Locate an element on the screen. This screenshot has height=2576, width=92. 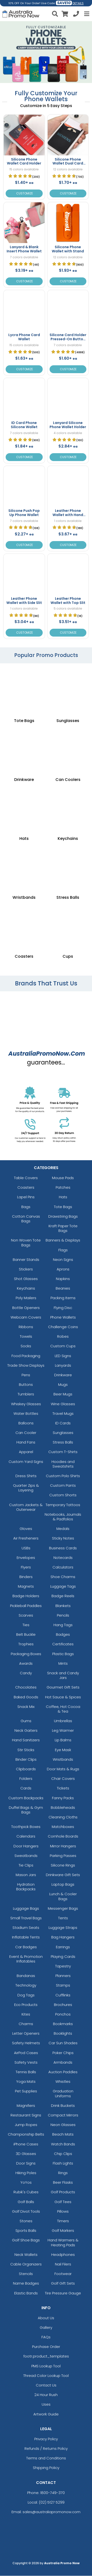
Leg Warmer is located at coordinates (63, 1730).